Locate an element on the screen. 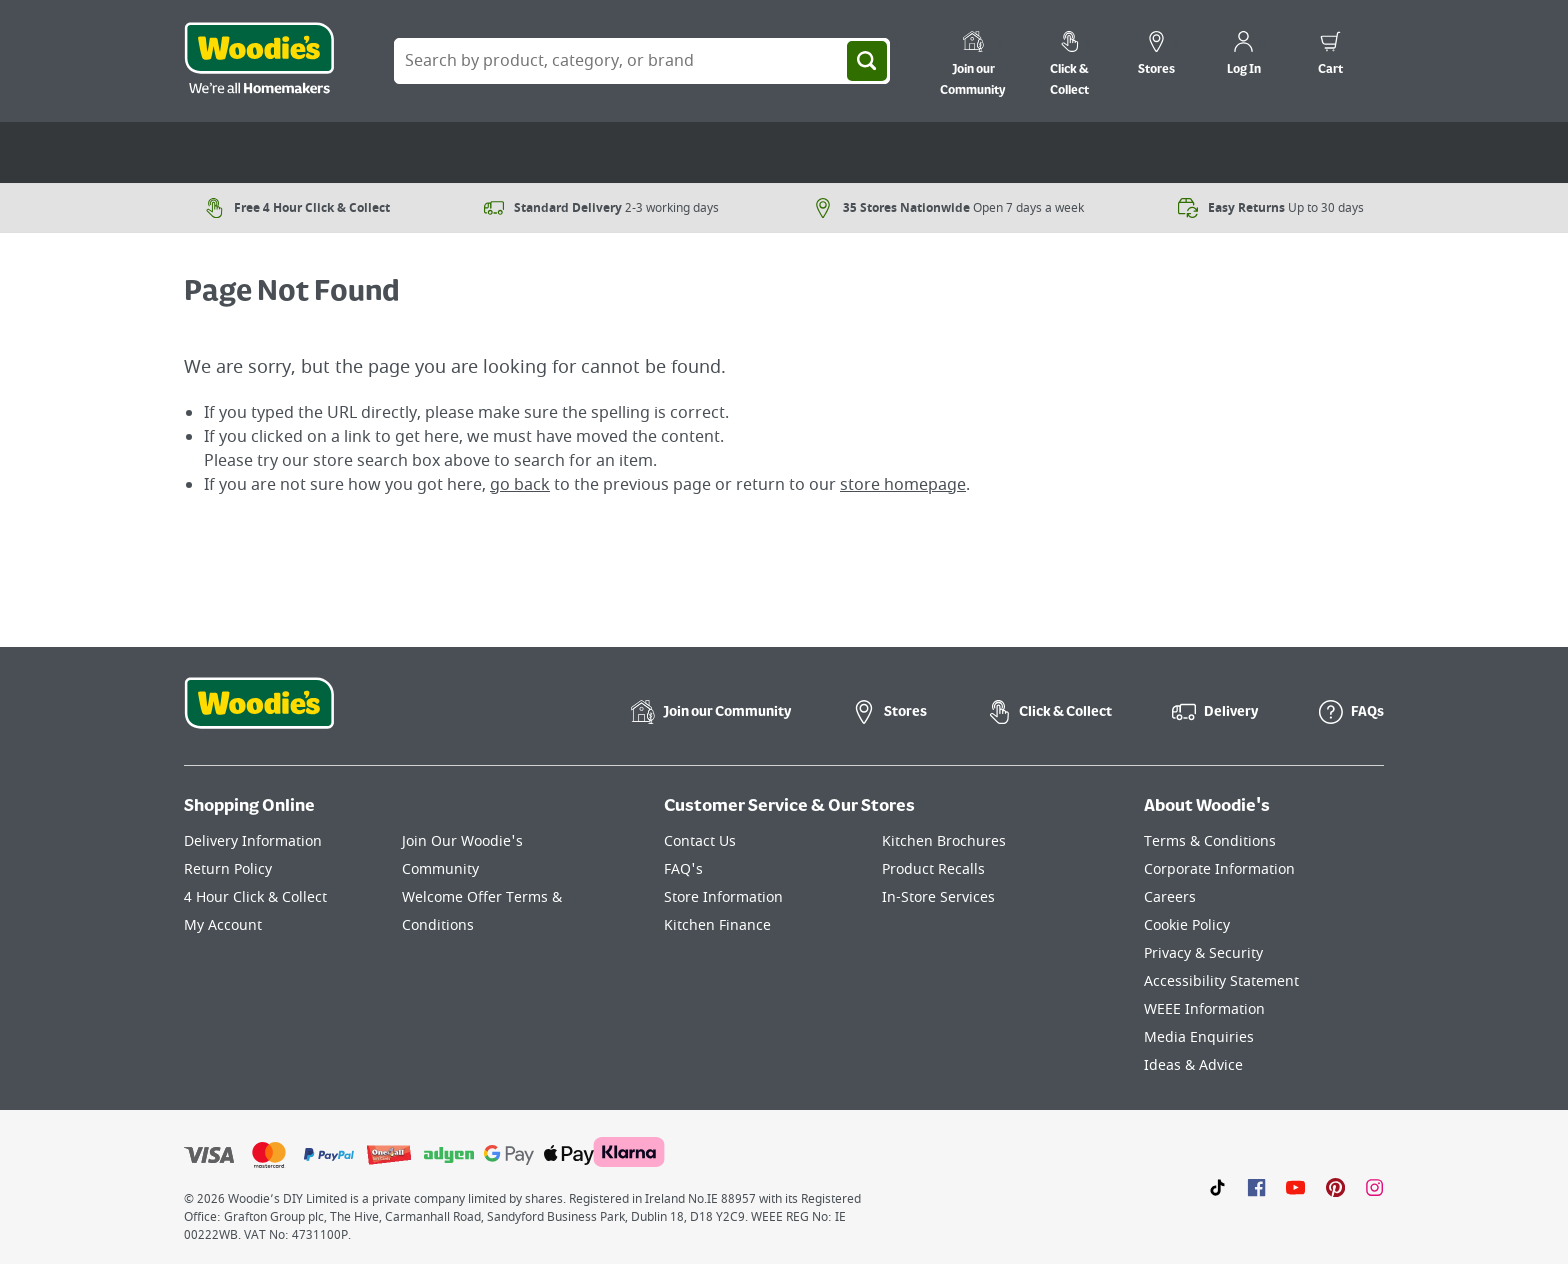 The height and width of the screenshot is (1264, 1568). [Click here to visit our TikTok page] is located at coordinates (1217, 1187).